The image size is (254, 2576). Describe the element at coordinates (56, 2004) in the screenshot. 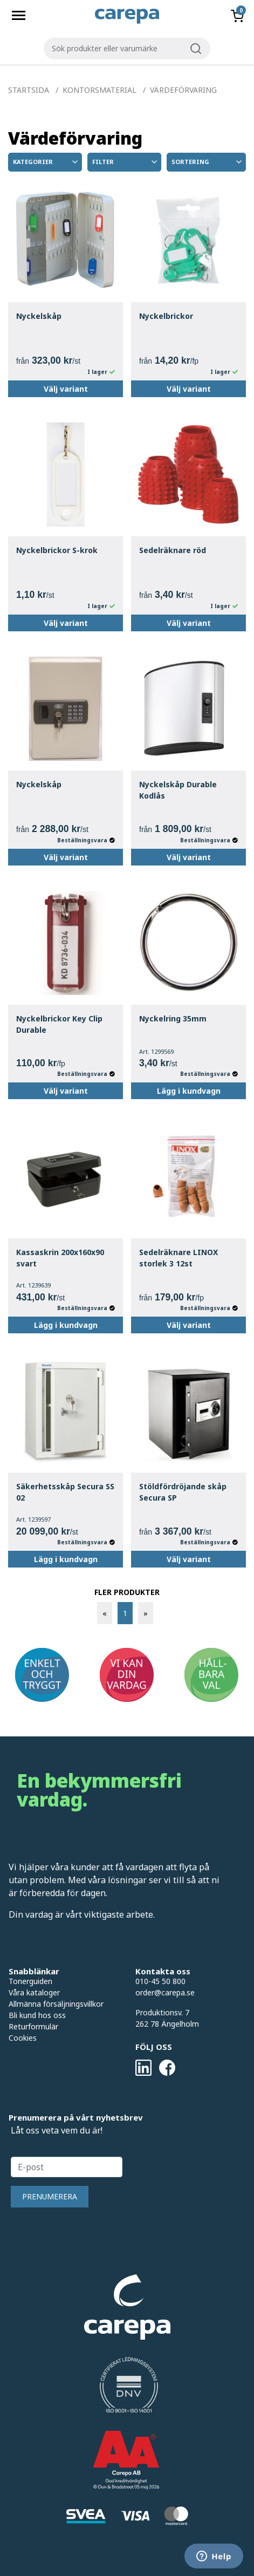

I see `Allmänna försäljningsvillkor` at that location.